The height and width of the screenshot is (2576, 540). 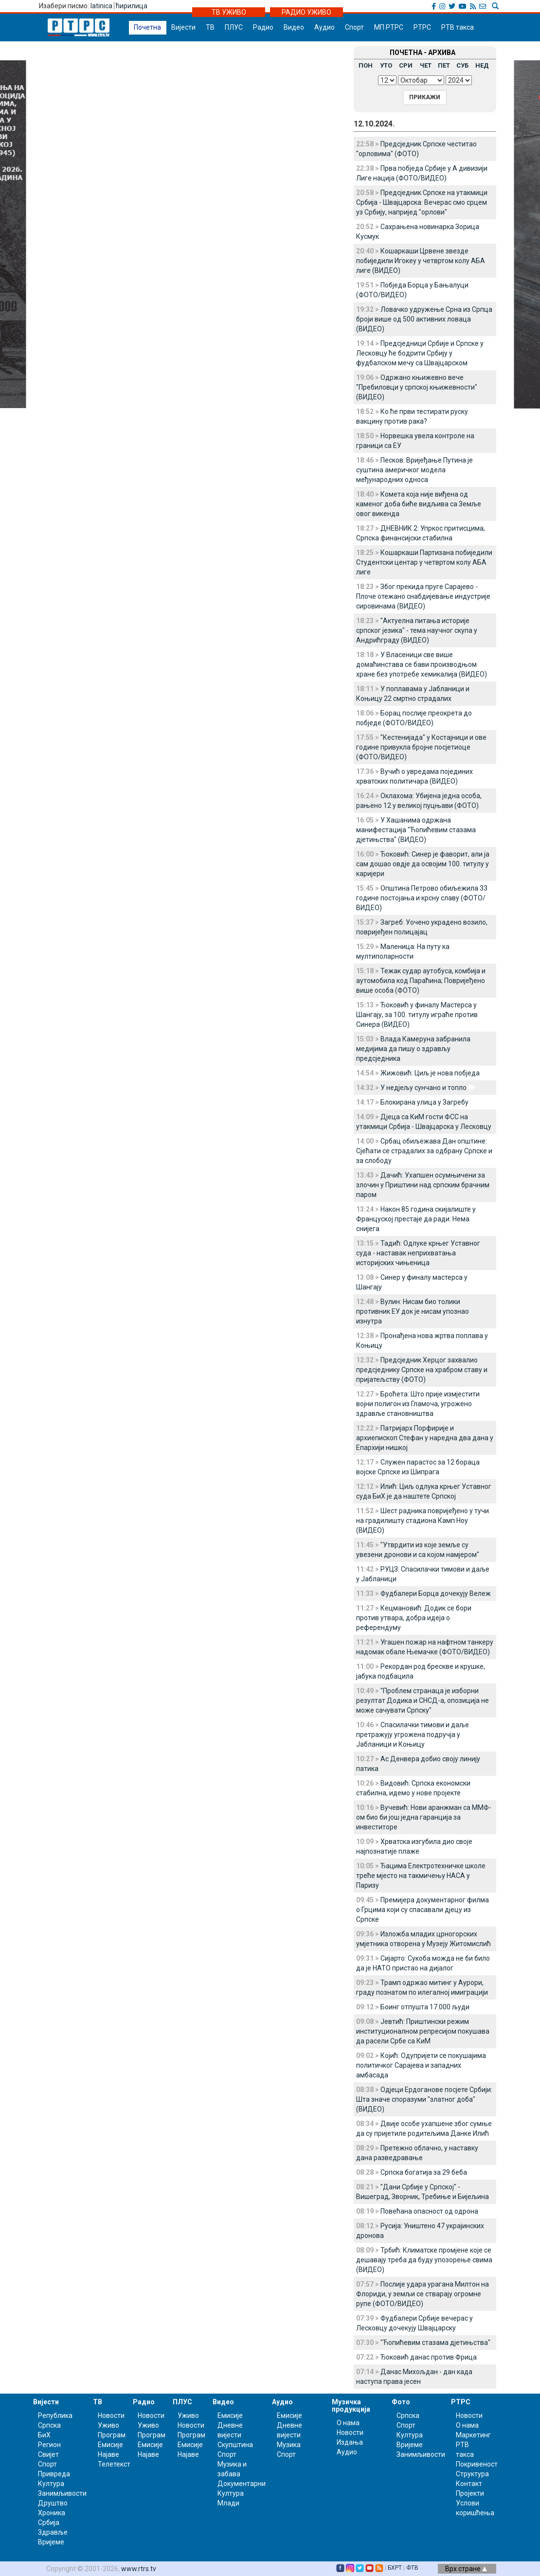 What do you see at coordinates (366, 65) in the screenshot?
I see `ПОН` at bounding box center [366, 65].